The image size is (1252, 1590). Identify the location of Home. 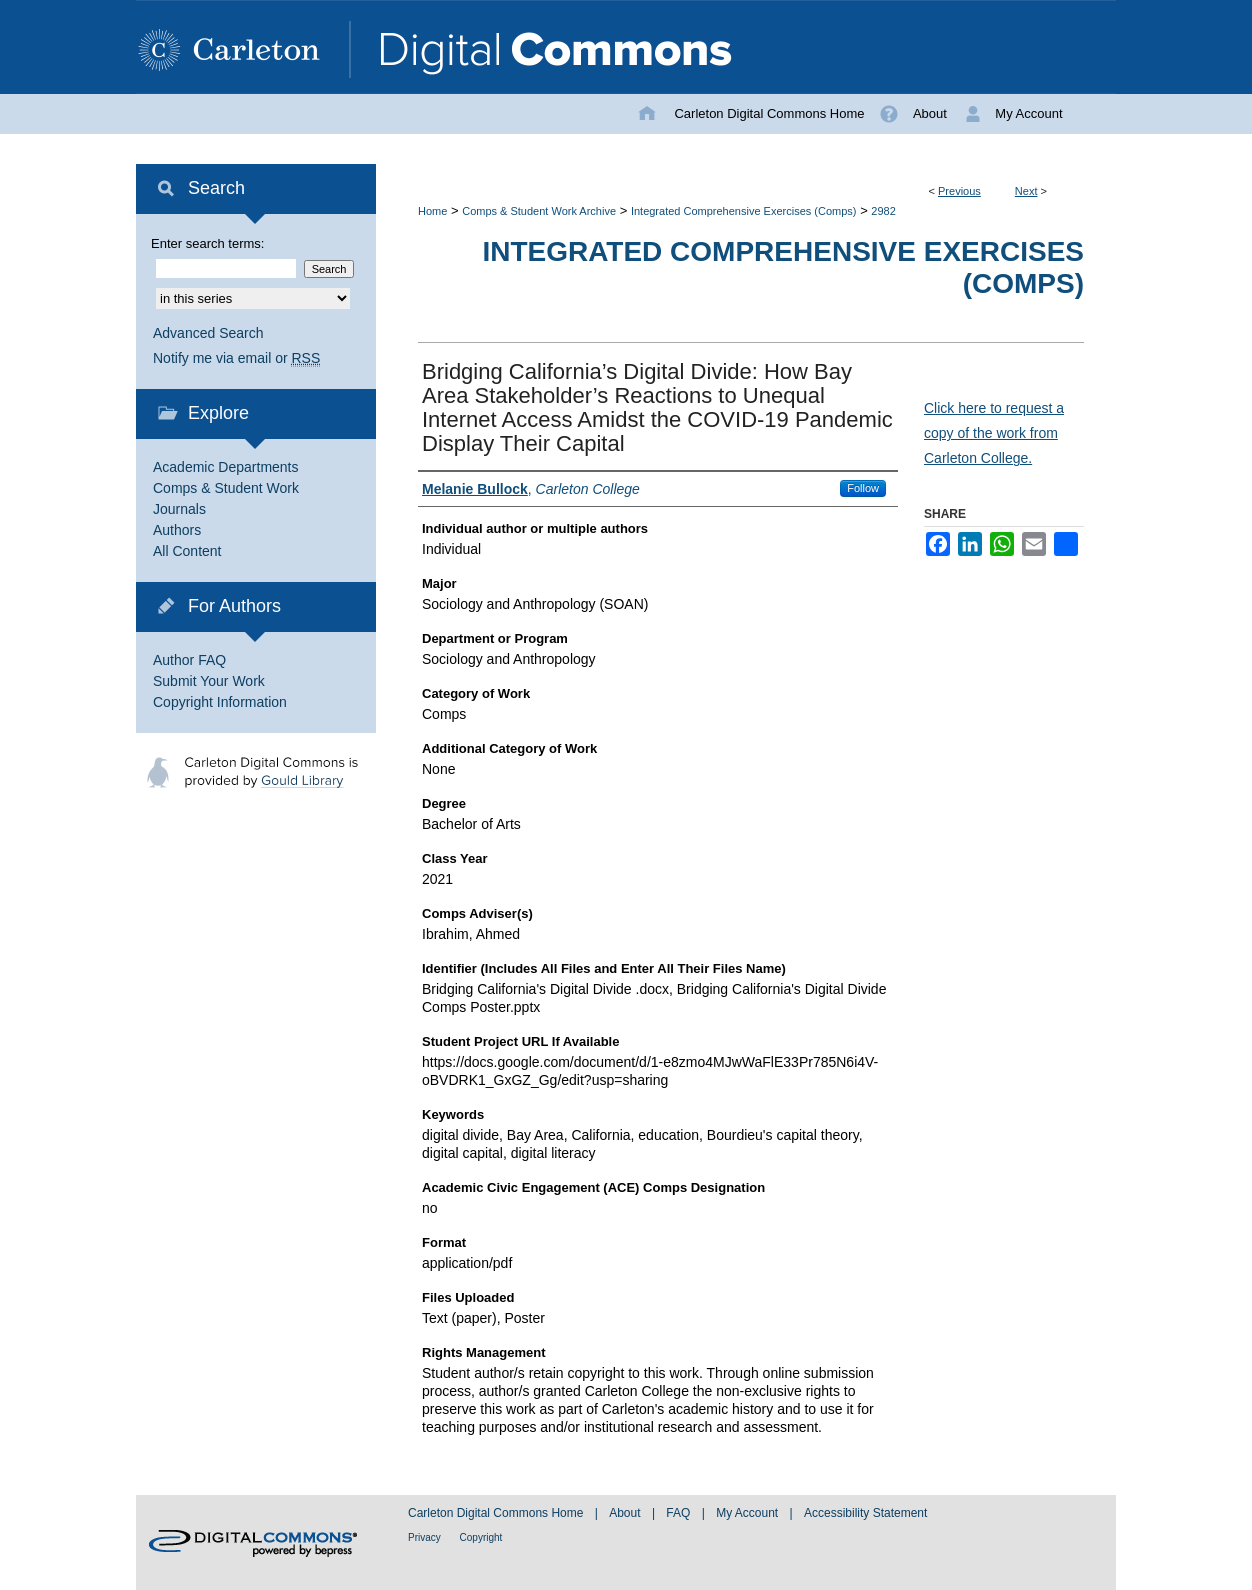
(432, 211).